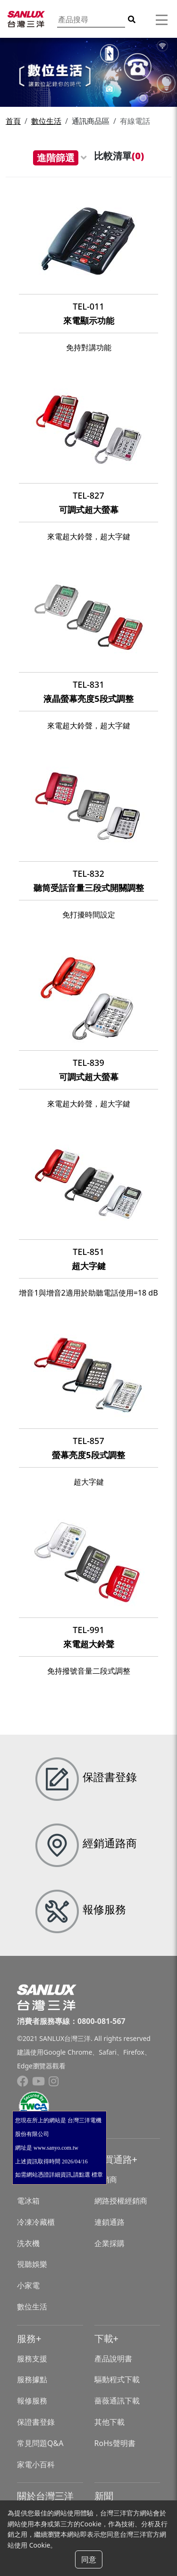 The image size is (177, 2576). I want to click on 冷凍冷藏櫃, so click(36, 2222).